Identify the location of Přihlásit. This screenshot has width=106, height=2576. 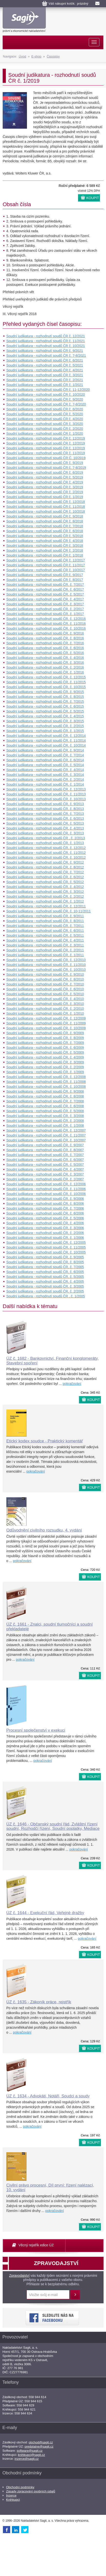
(75, 2295).